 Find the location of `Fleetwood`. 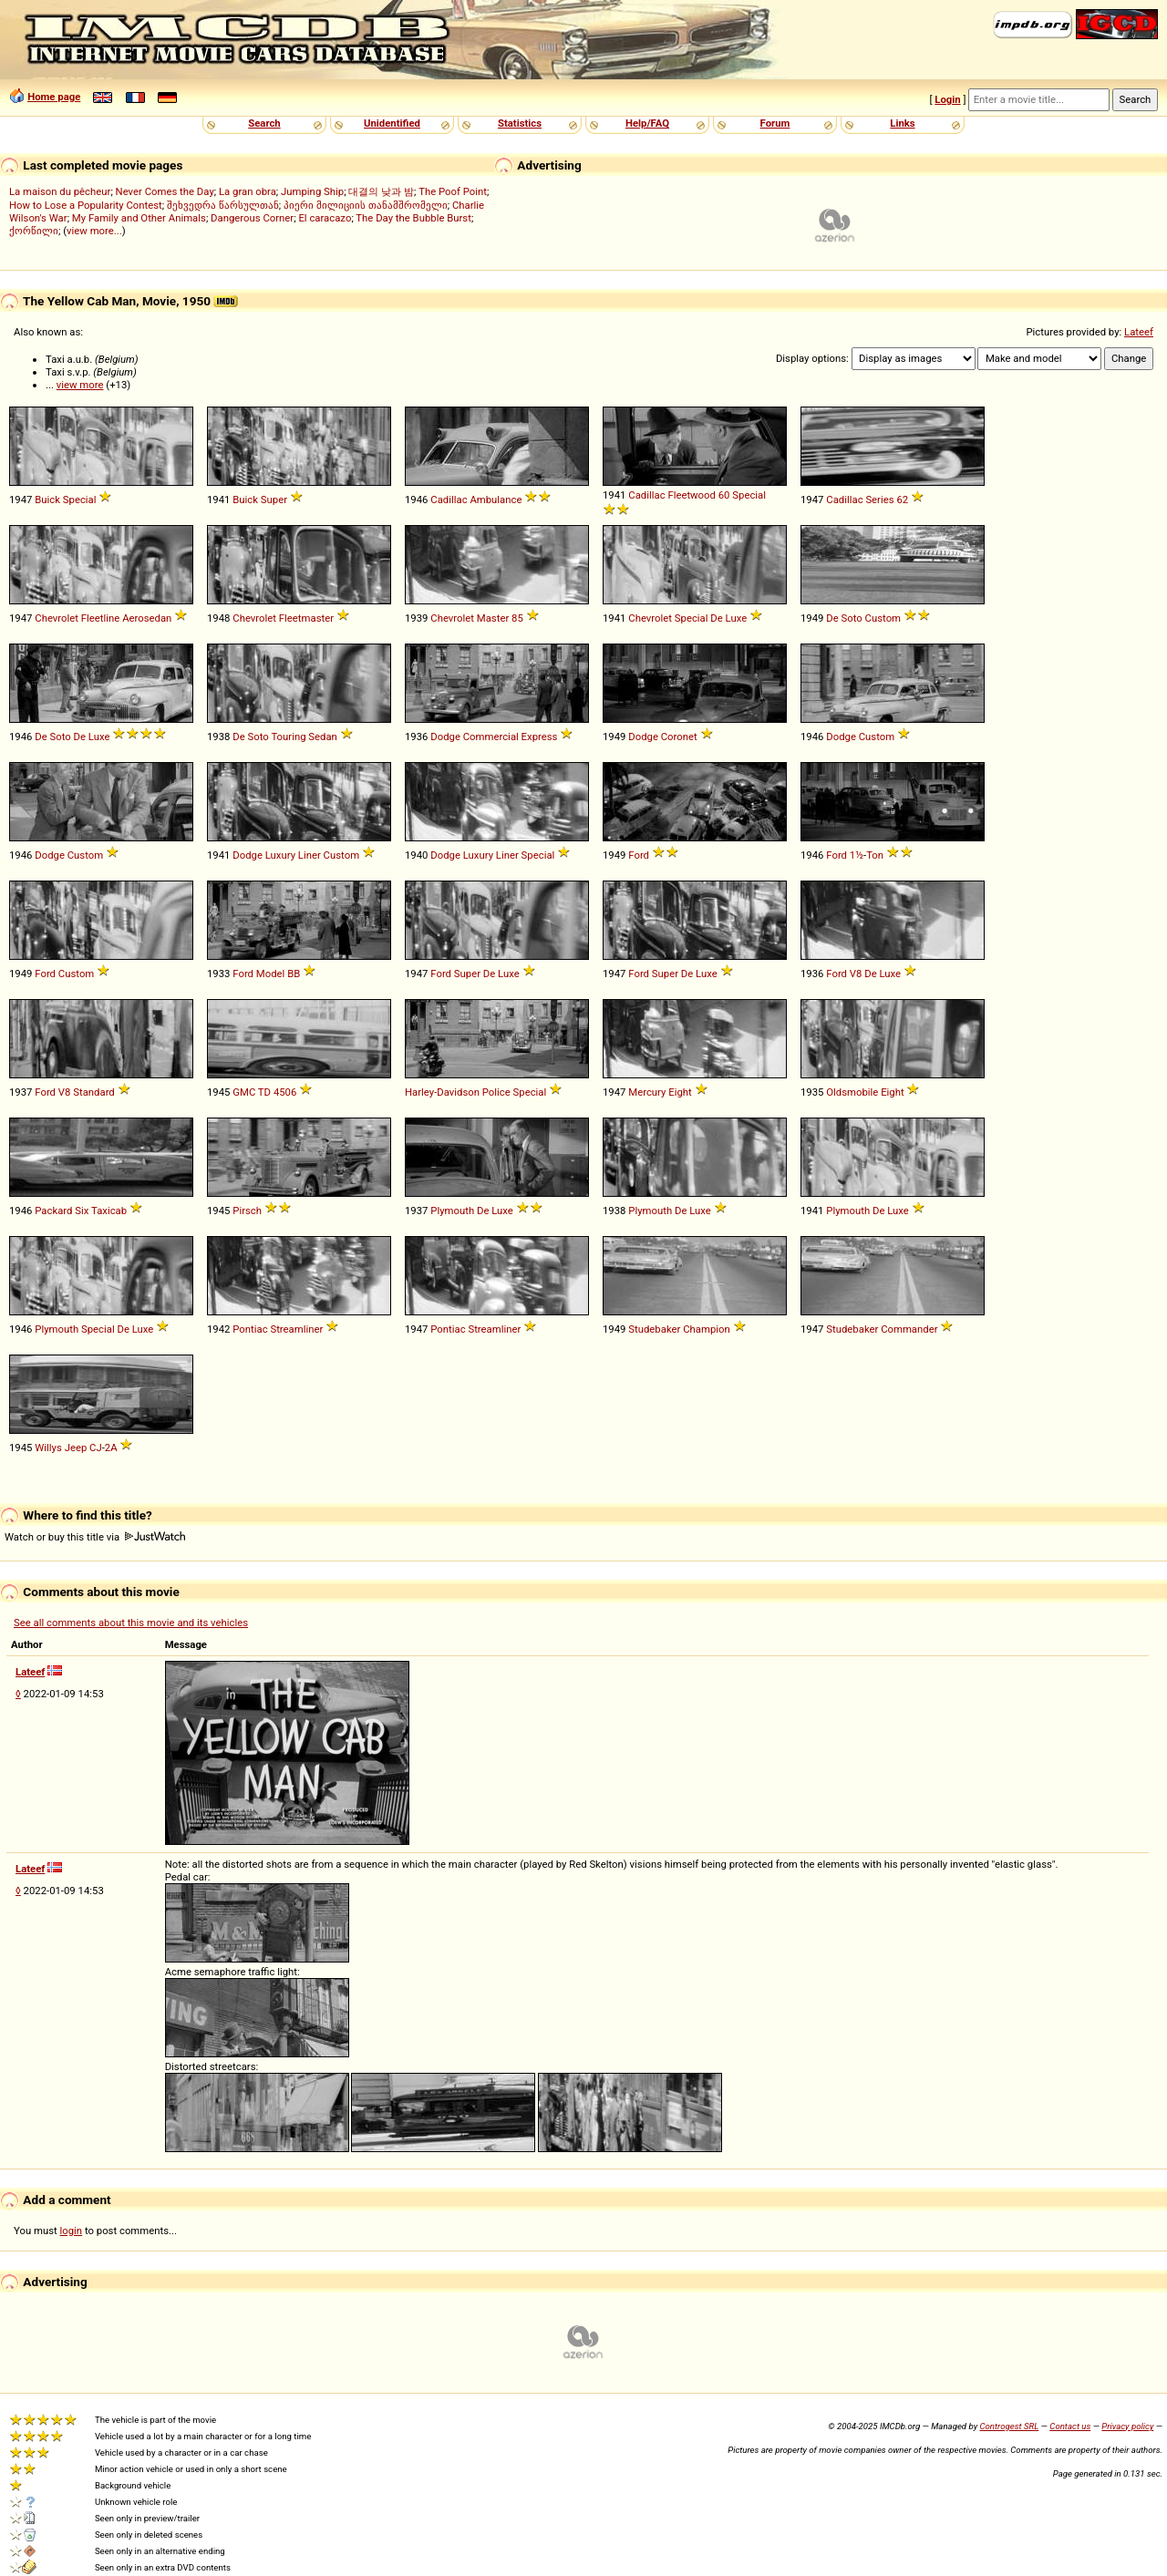

Fleetwood is located at coordinates (691, 495).